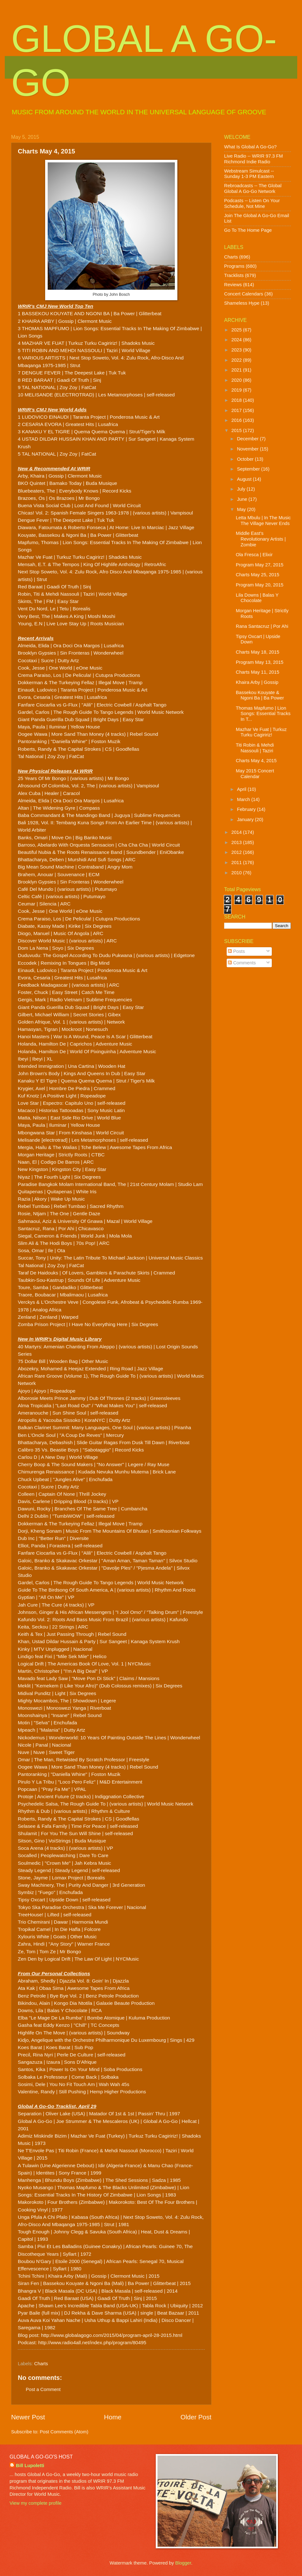  What do you see at coordinates (257, 598) in the screenshot?
I see `Lila Downs | Balas Y Chocolate` at bounding box center [257, 598].